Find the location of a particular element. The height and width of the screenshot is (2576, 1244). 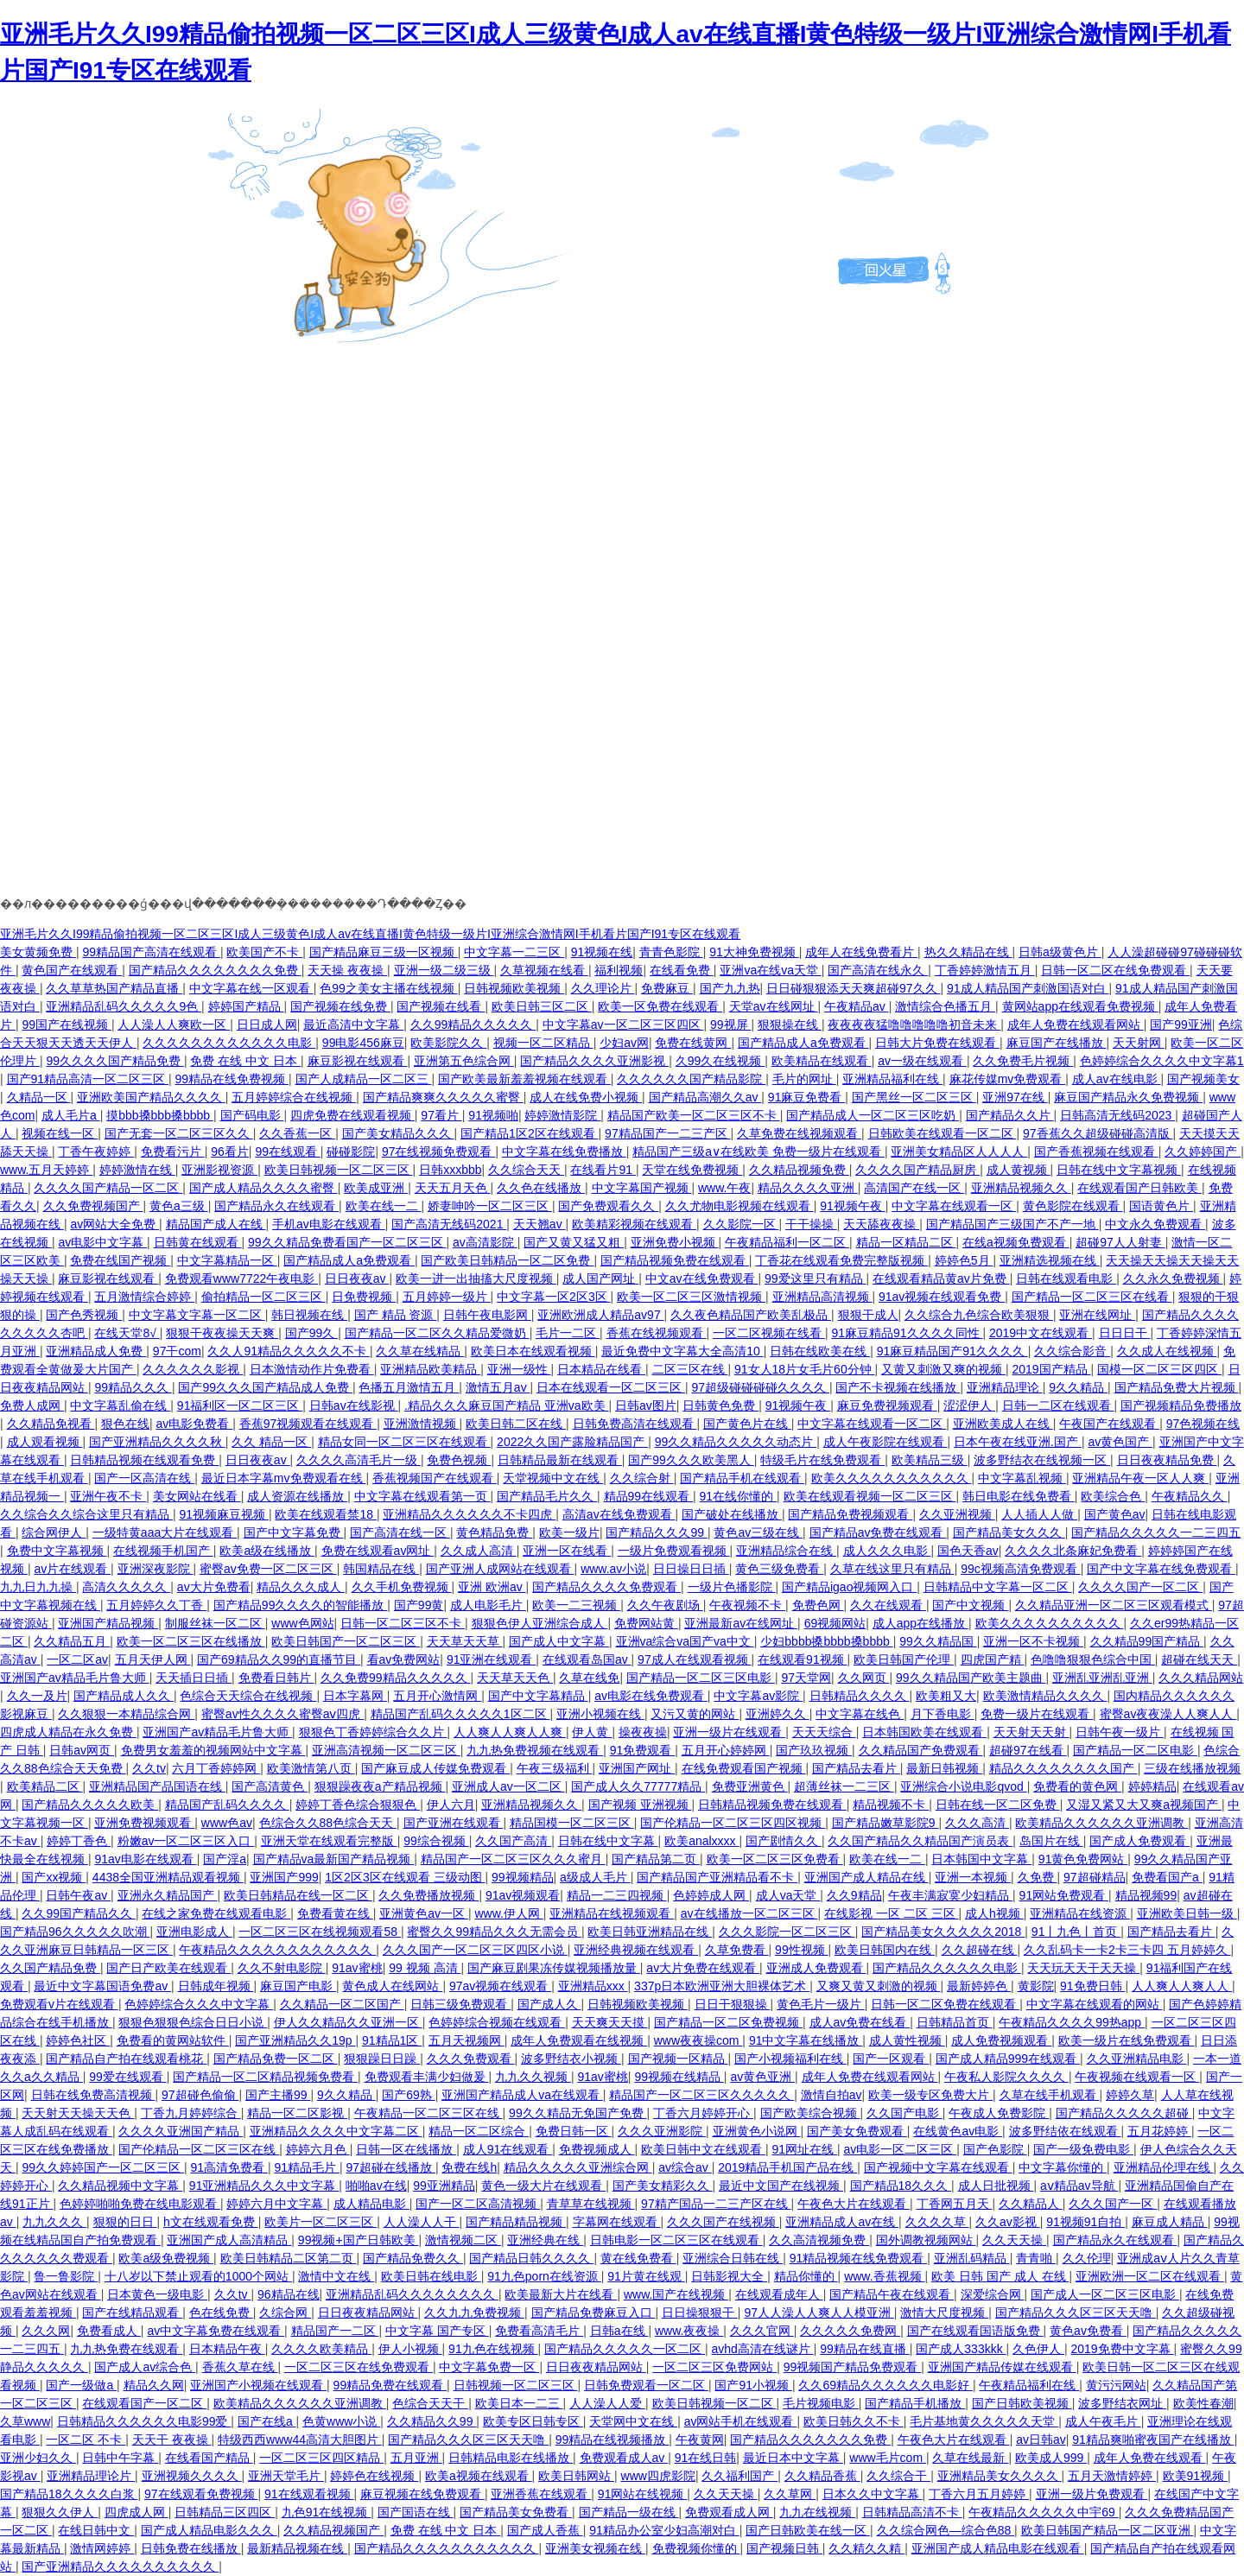

欧美专区日韩专区 is located at coordinates (533, 2421).